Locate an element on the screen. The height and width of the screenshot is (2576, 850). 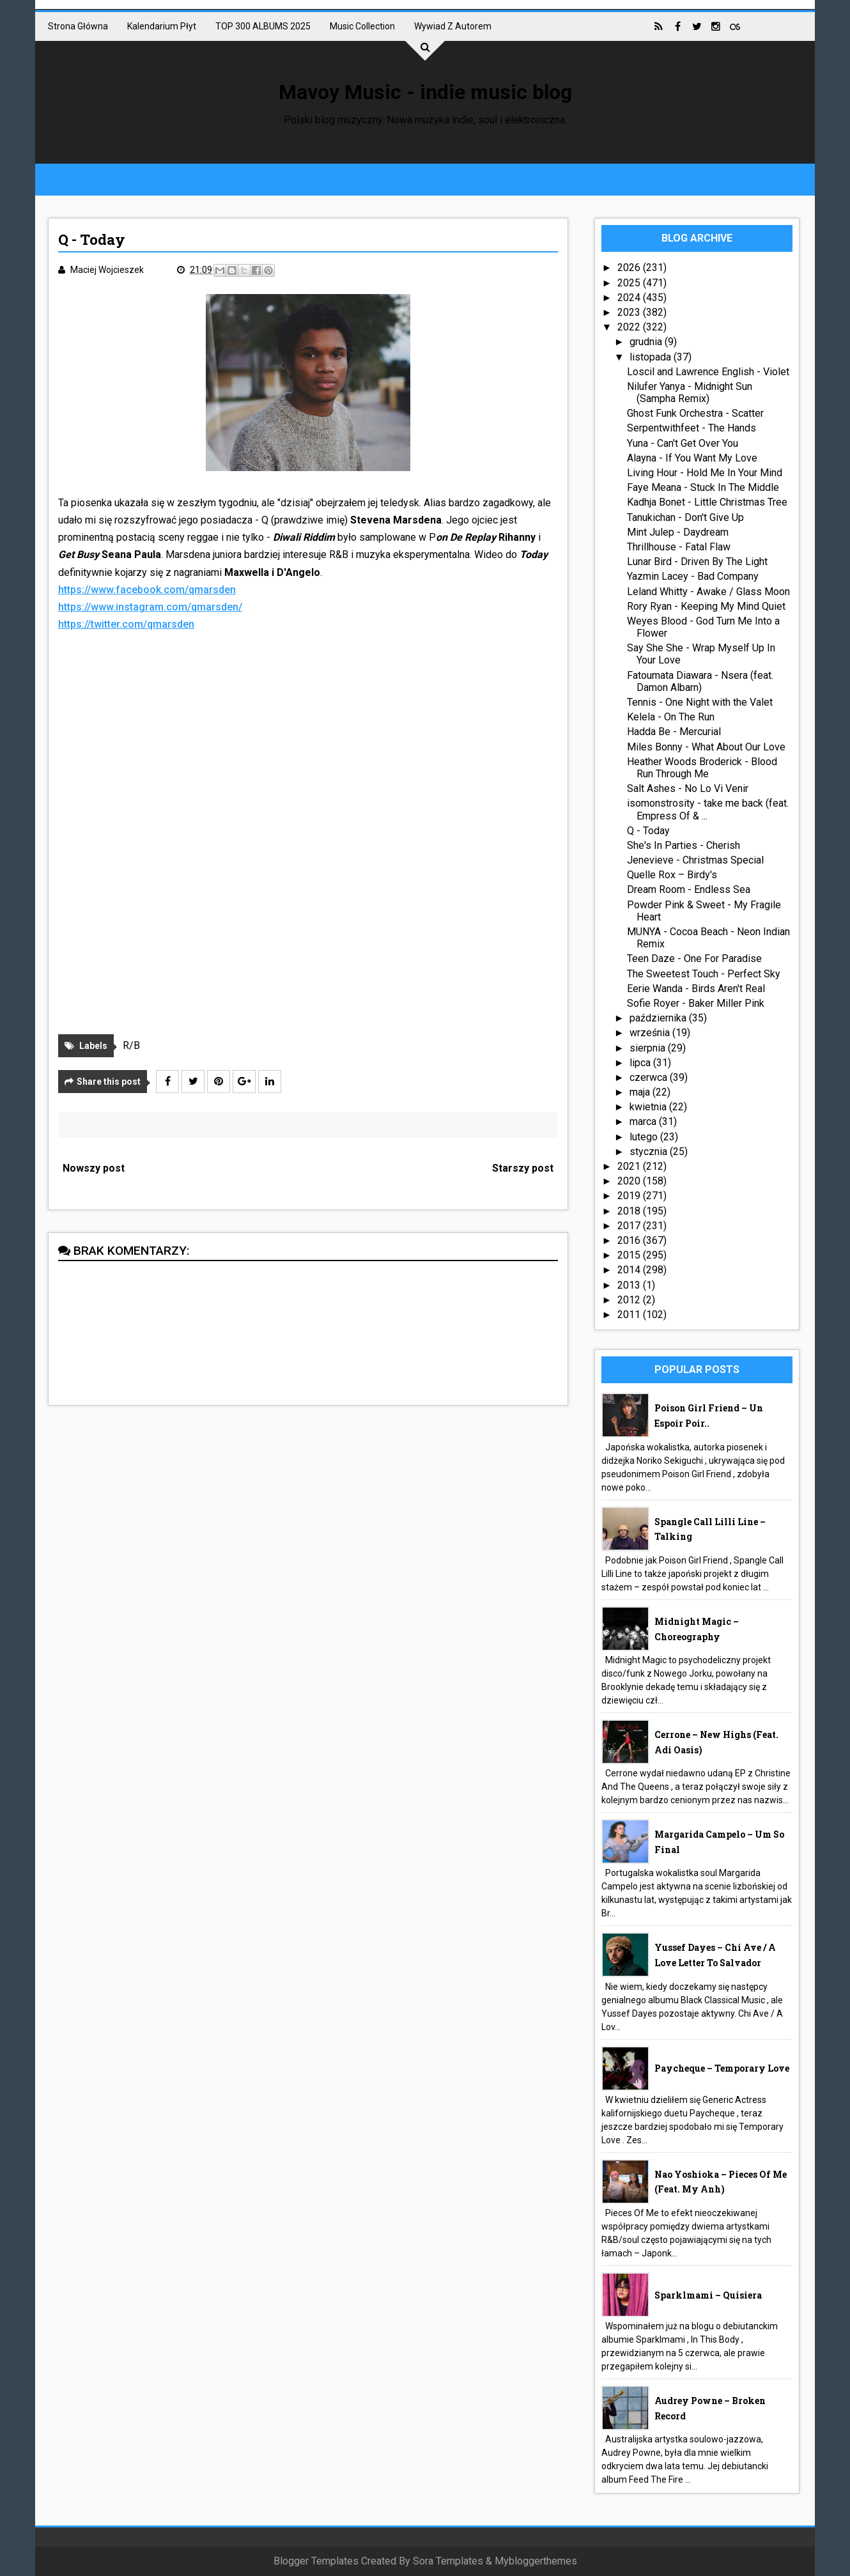
The Sweetest Touch - Perfect Sky is located at coordinates (703, 974).